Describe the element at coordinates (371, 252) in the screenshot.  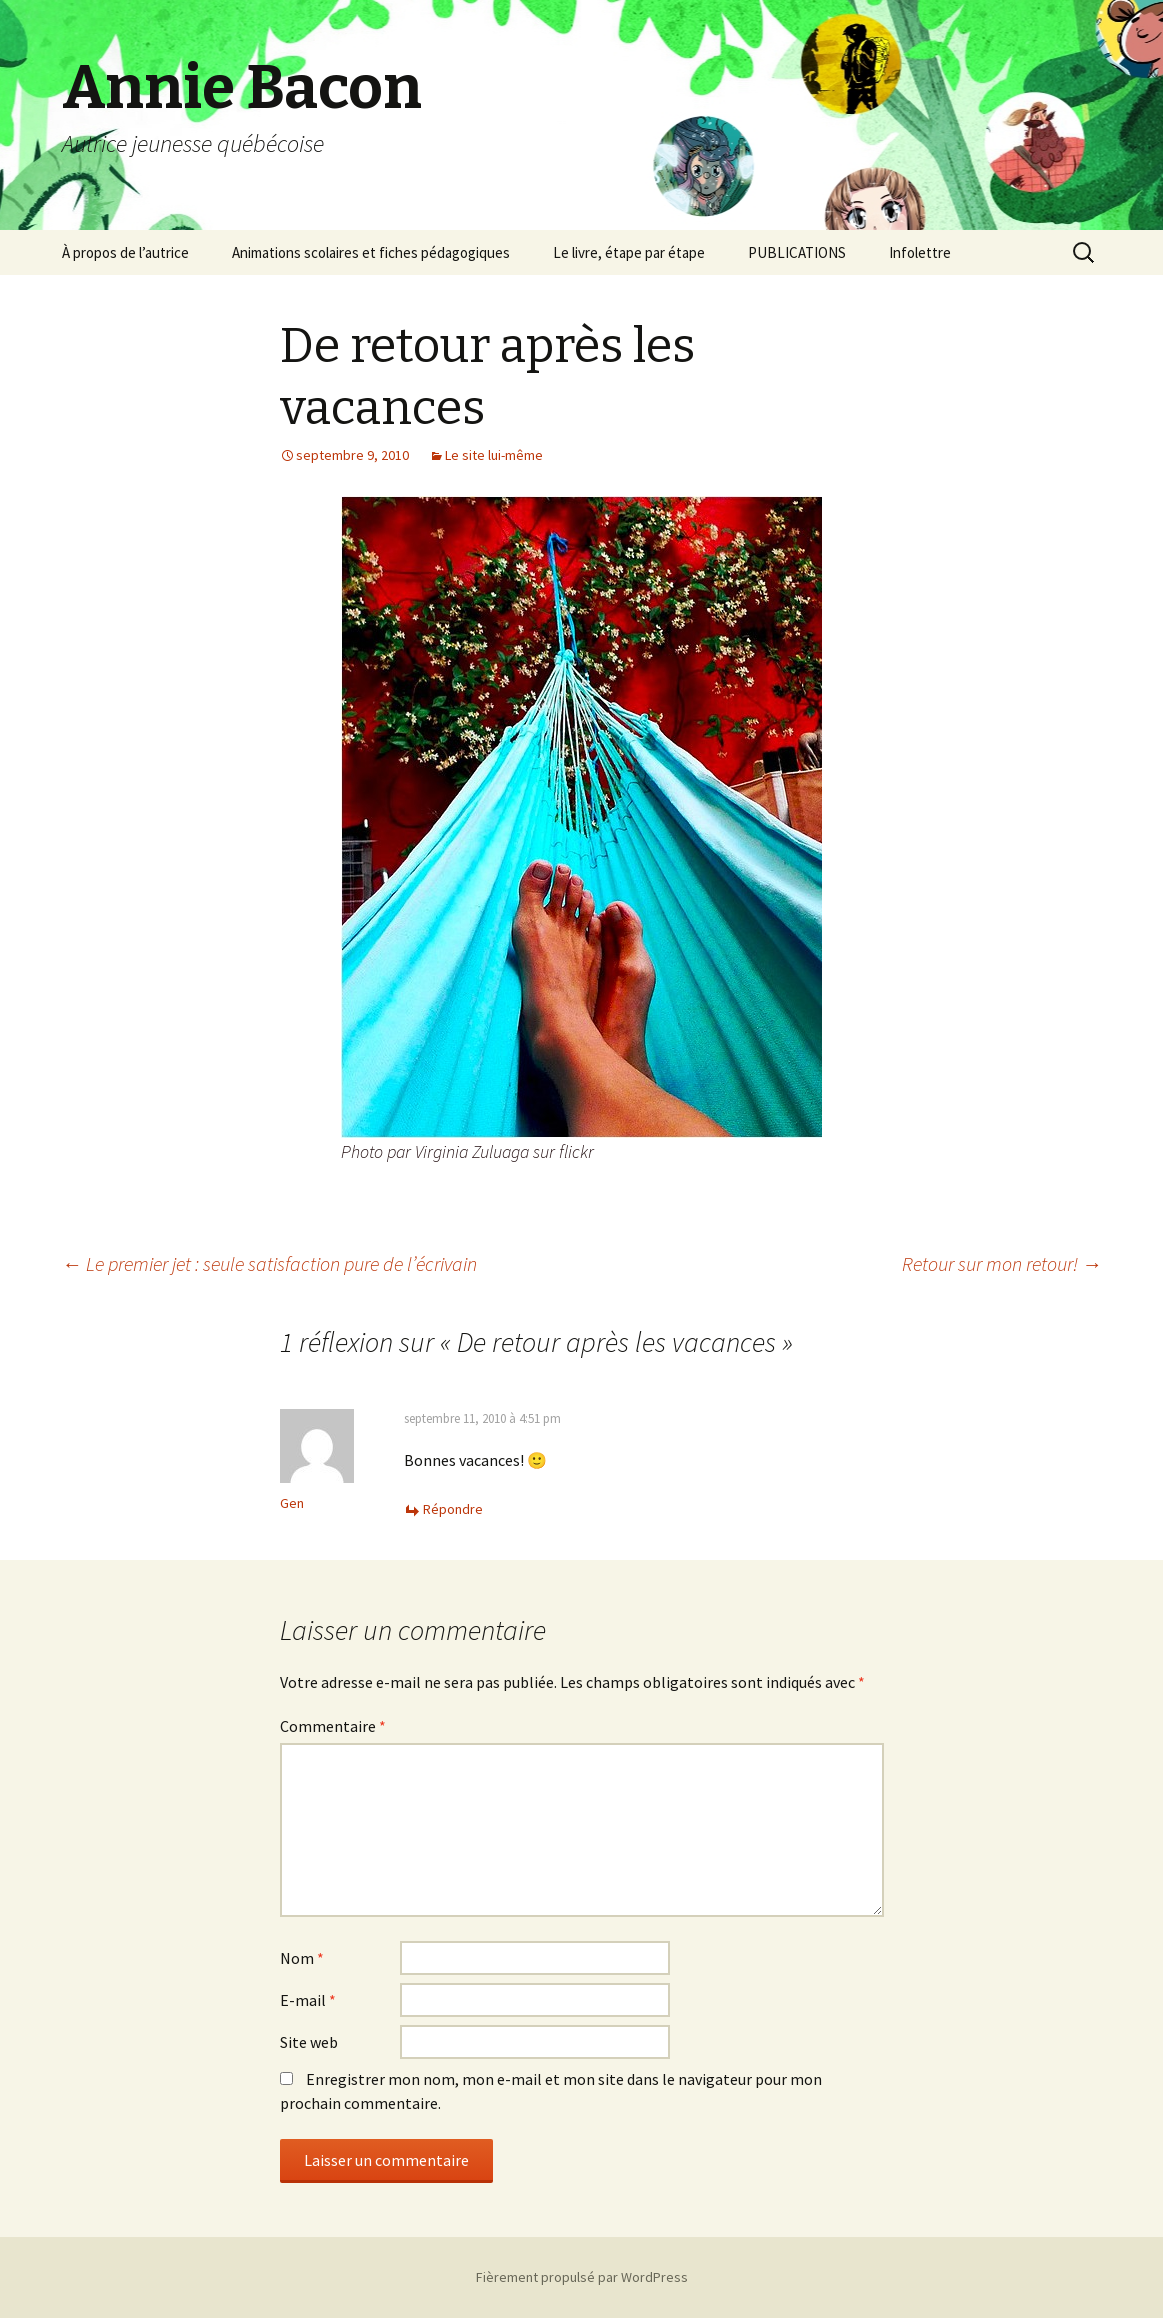
I see `Animations scolaires et fiches pédagogiques` at that location.